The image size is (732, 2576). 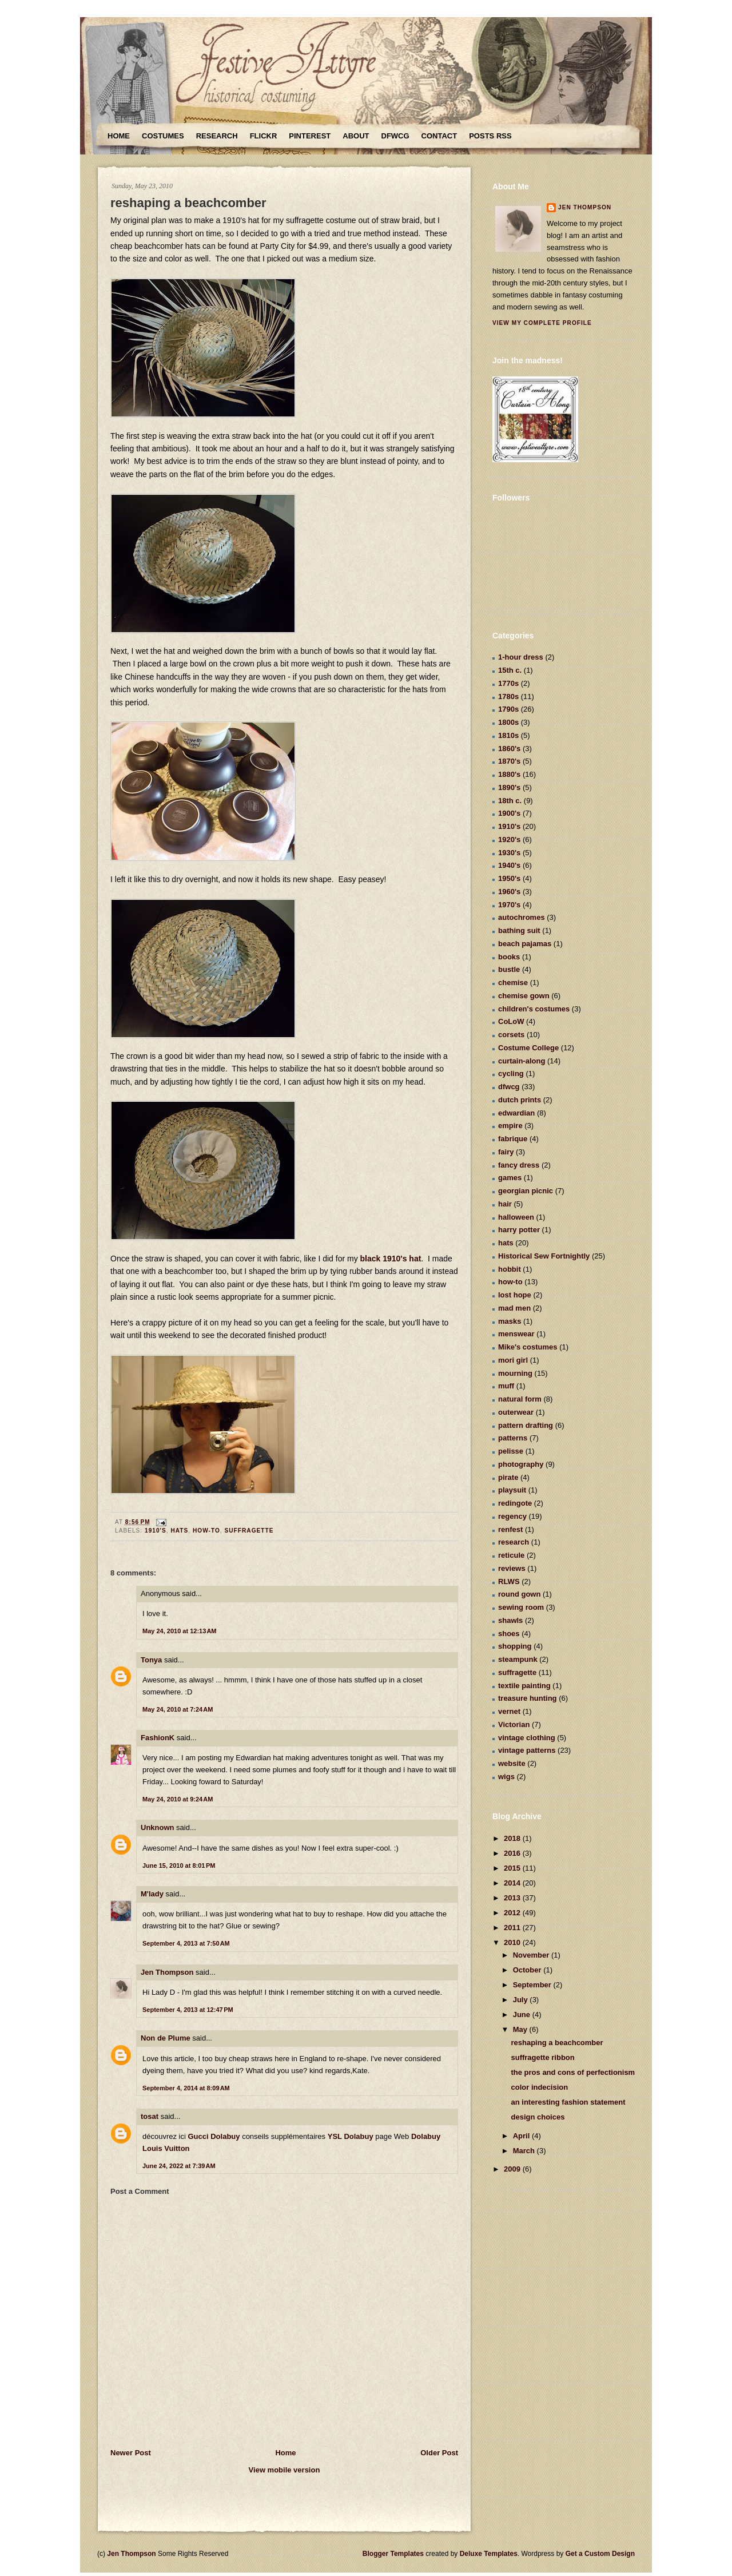 I want to click on fancy dress, so click(x=518, y=1165).